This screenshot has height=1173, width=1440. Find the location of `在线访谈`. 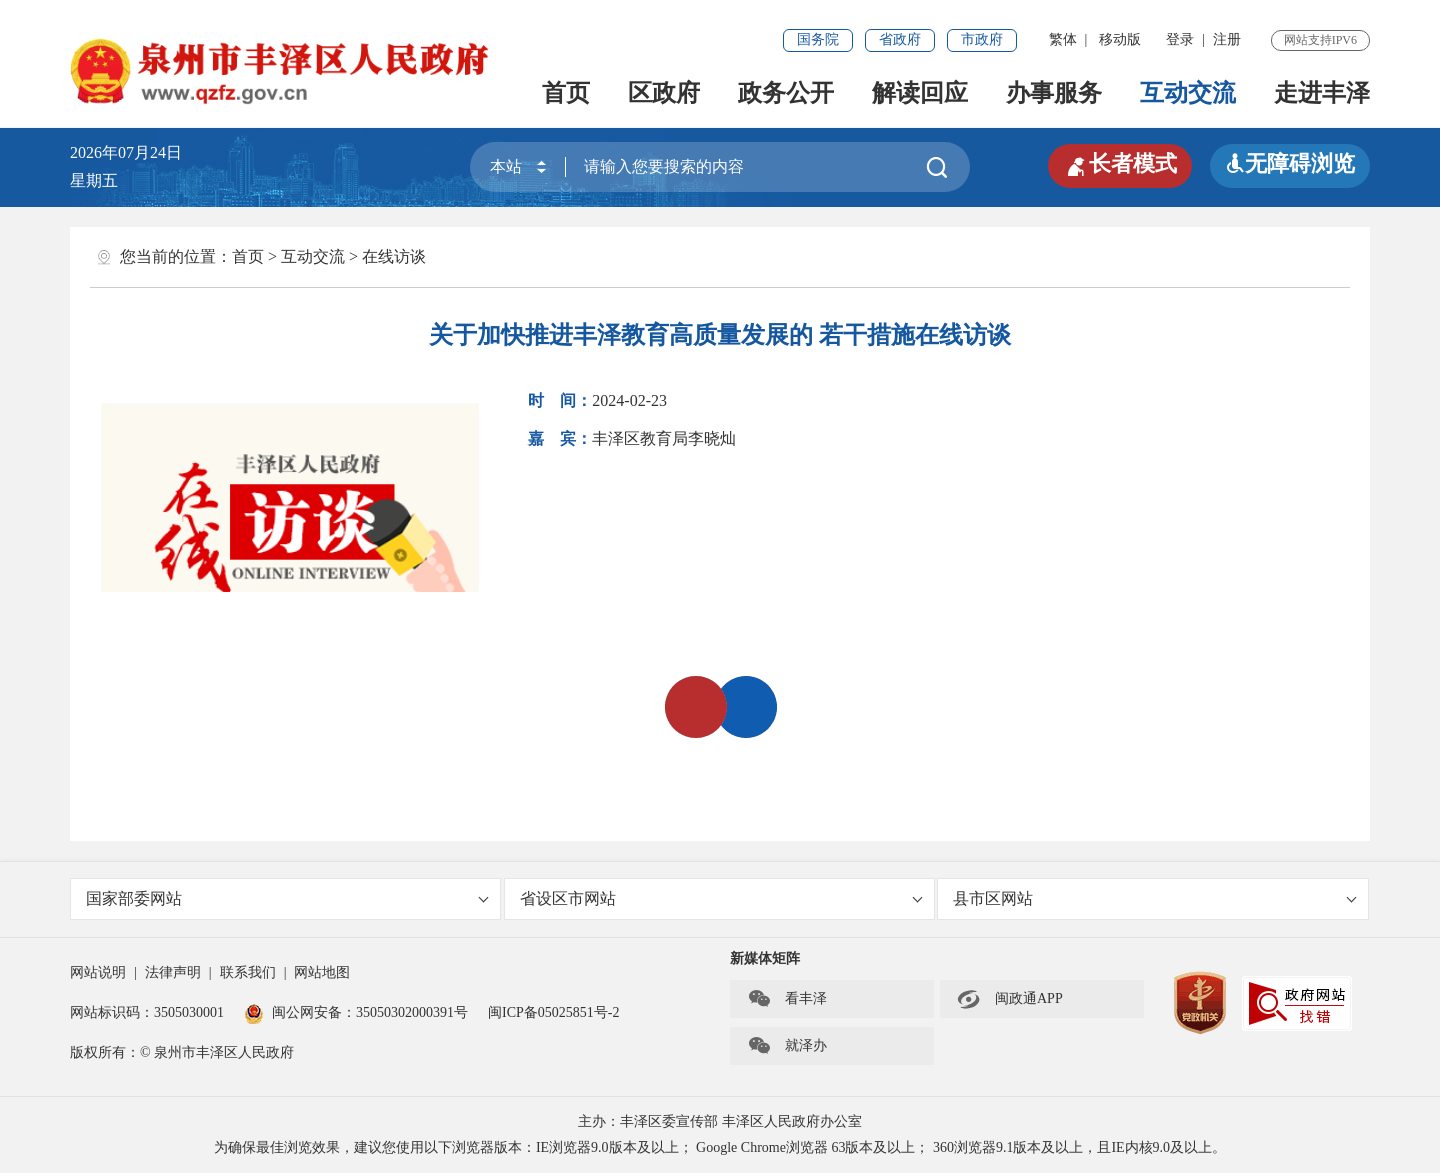

在线访谈 is located at coordinates (394, 256).